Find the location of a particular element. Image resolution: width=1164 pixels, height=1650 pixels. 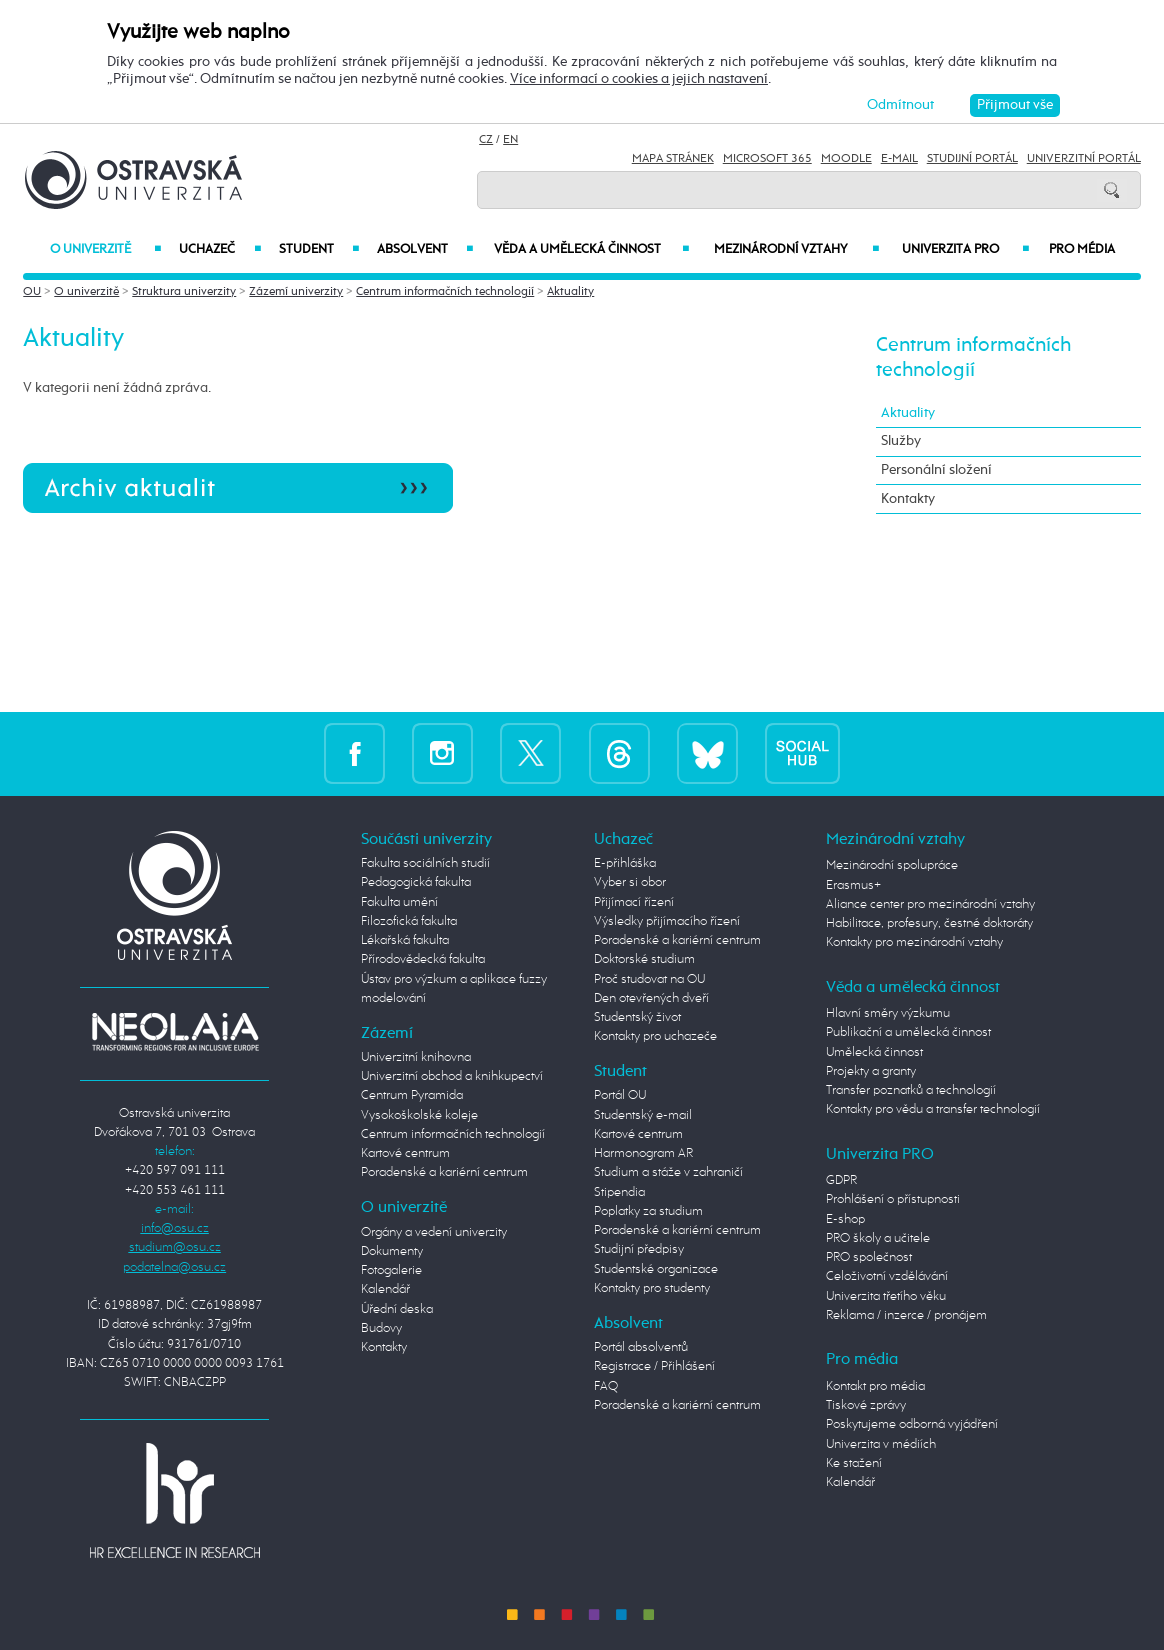

Univerzitní knihovna is located at coordinates (416, 1057).